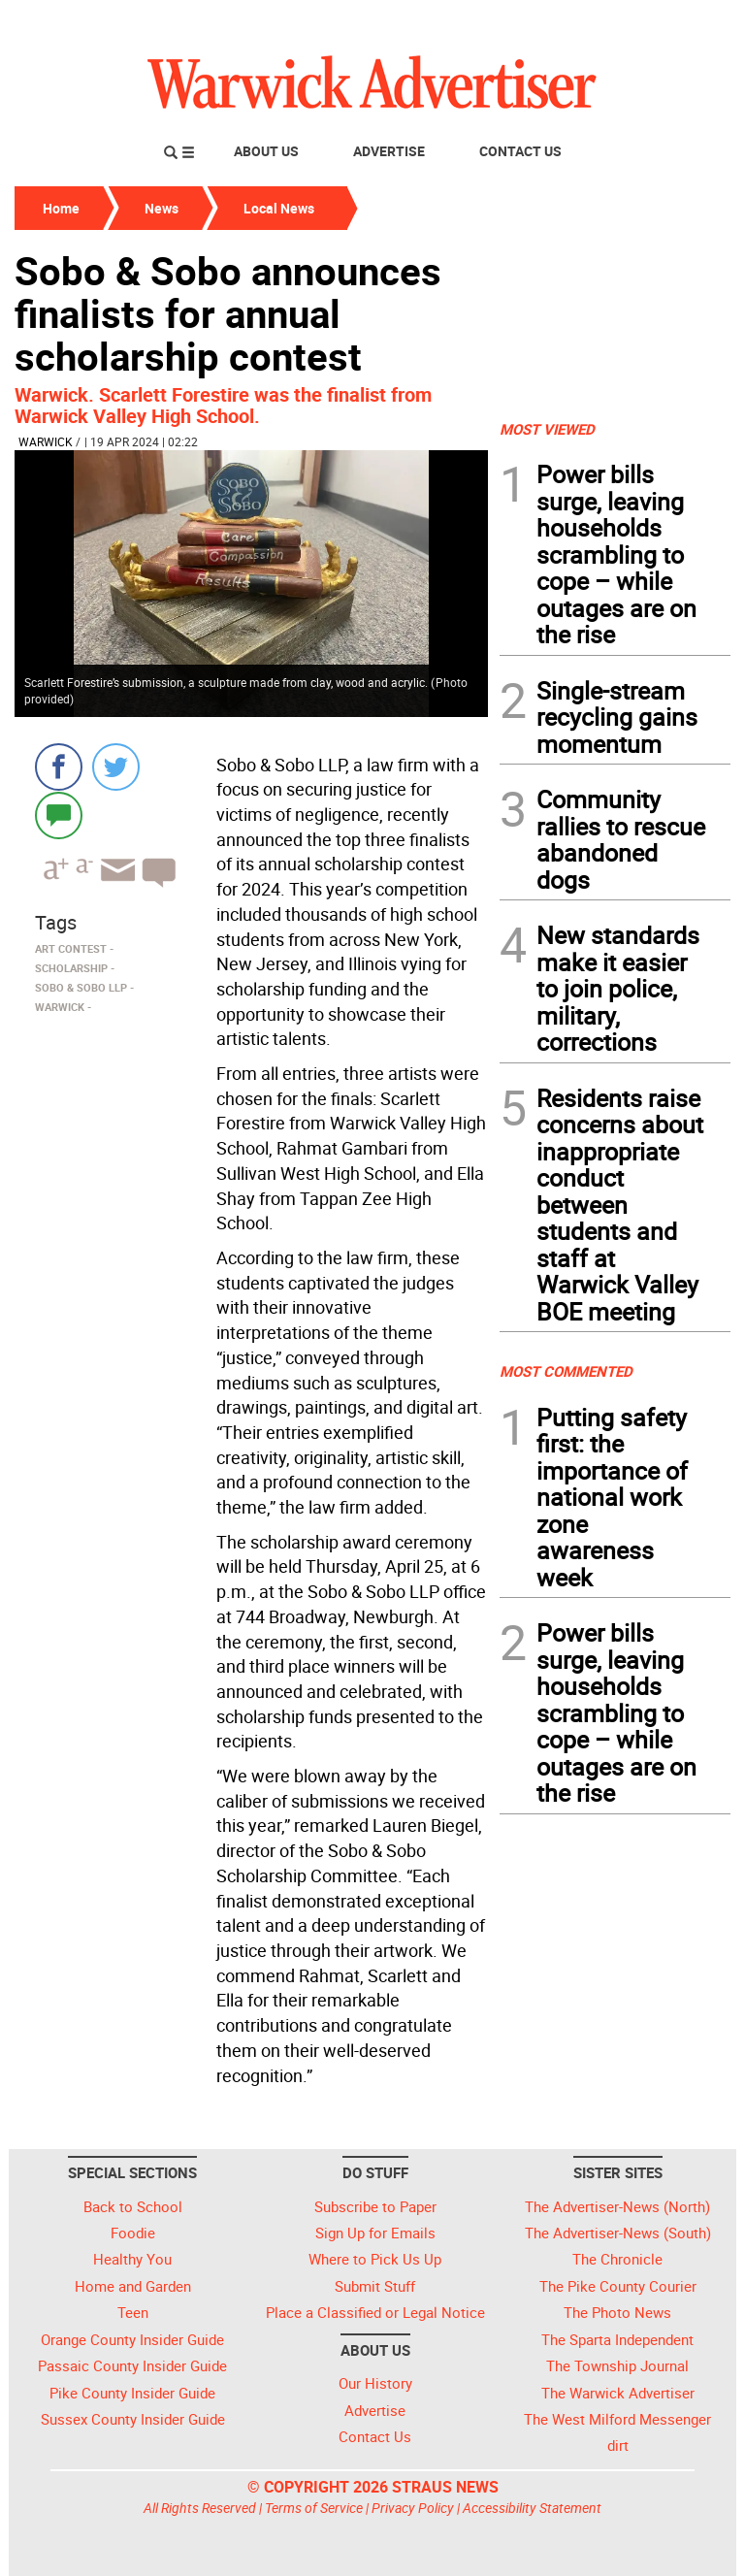 This screenshot has height=2576, width=745. Describe the element at coordinates (520, 151) in the screenshot. I see `Contact Us` at that location.